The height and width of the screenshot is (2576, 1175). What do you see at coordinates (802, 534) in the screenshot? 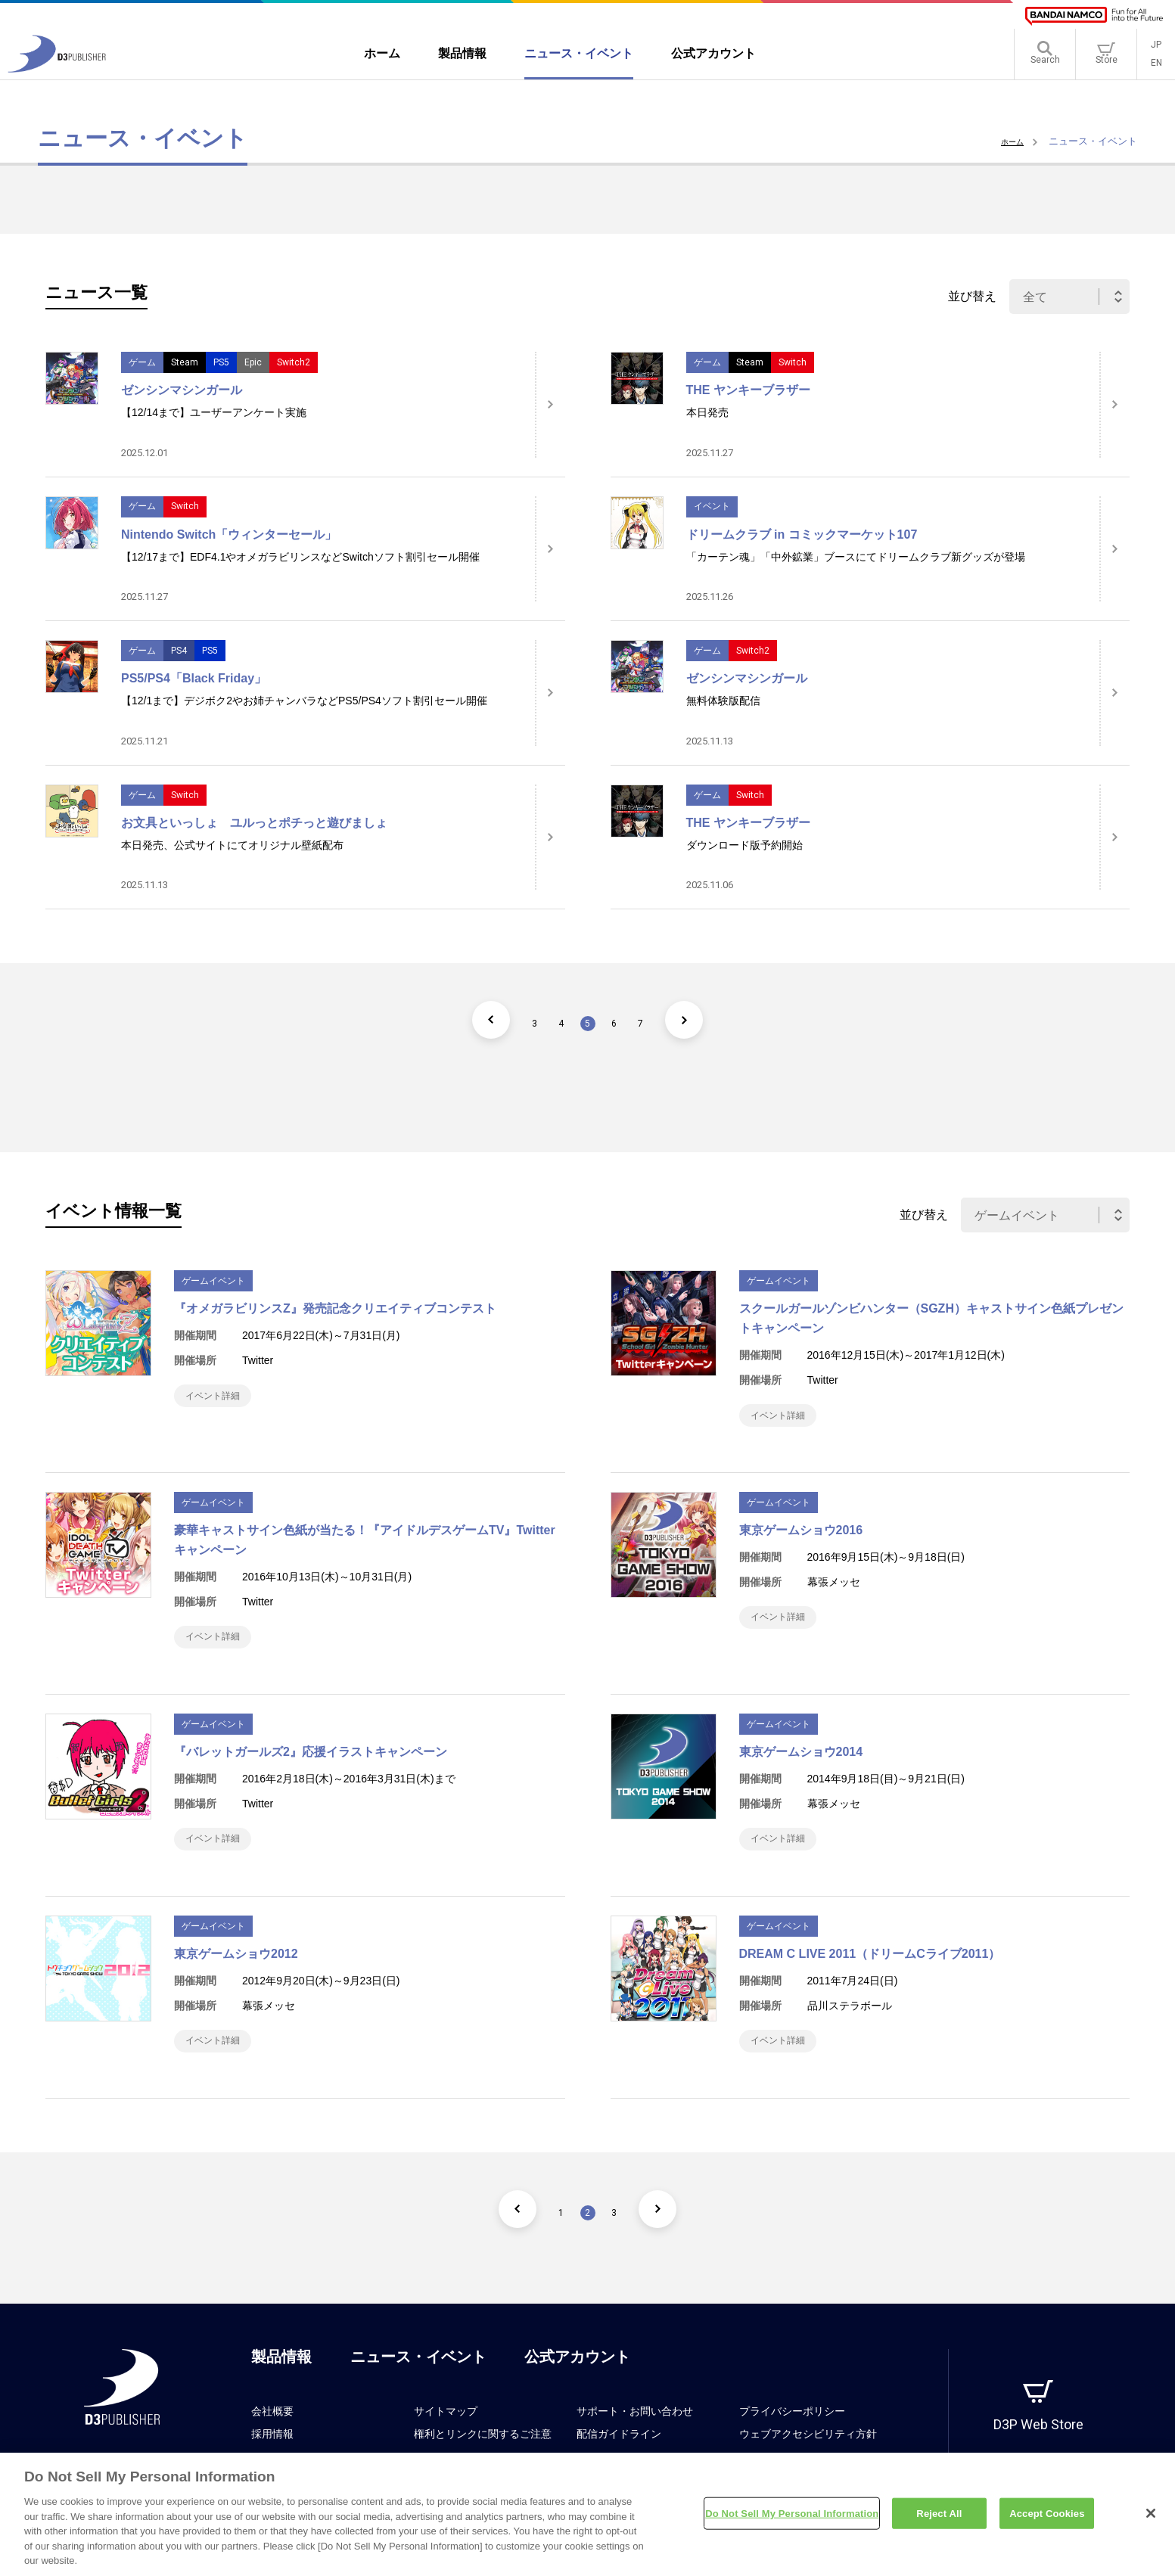
I see `ドリームクラブ in コミックマーケット107` at bounding box center [802, 534].